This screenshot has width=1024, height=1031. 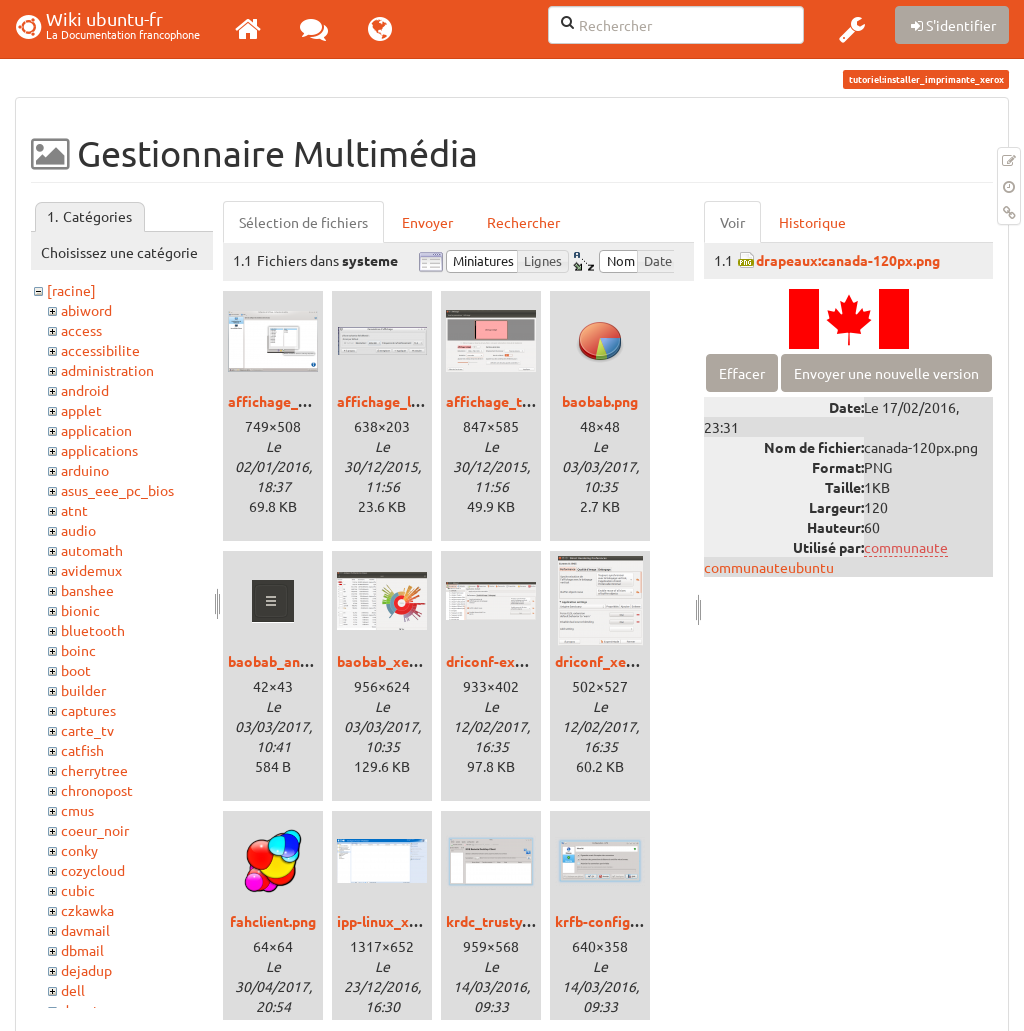 What do you see at coordinates (87, 910) in the screenshot?
I see `czkawka` at bounding box center [87, 910].